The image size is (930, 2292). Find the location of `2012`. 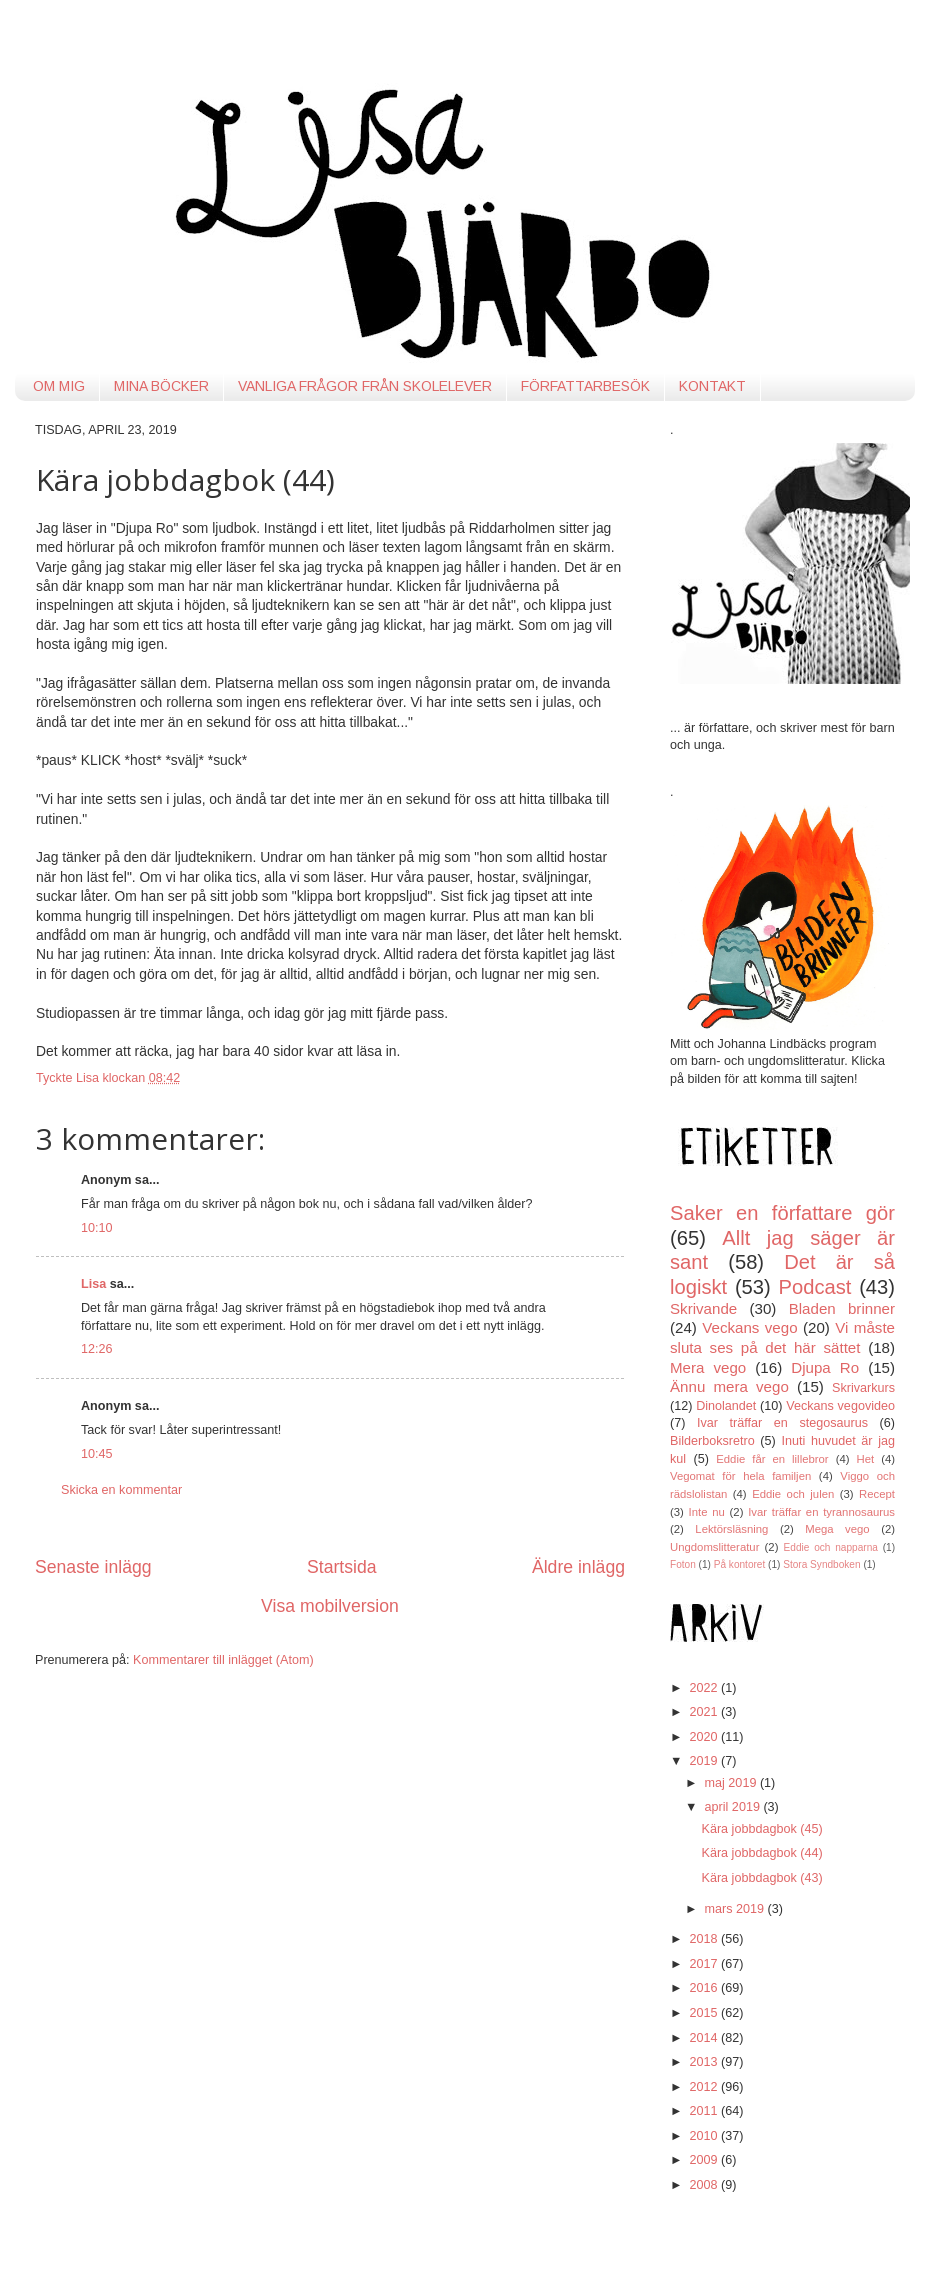

2012 is located at coordinates (705, 2087).